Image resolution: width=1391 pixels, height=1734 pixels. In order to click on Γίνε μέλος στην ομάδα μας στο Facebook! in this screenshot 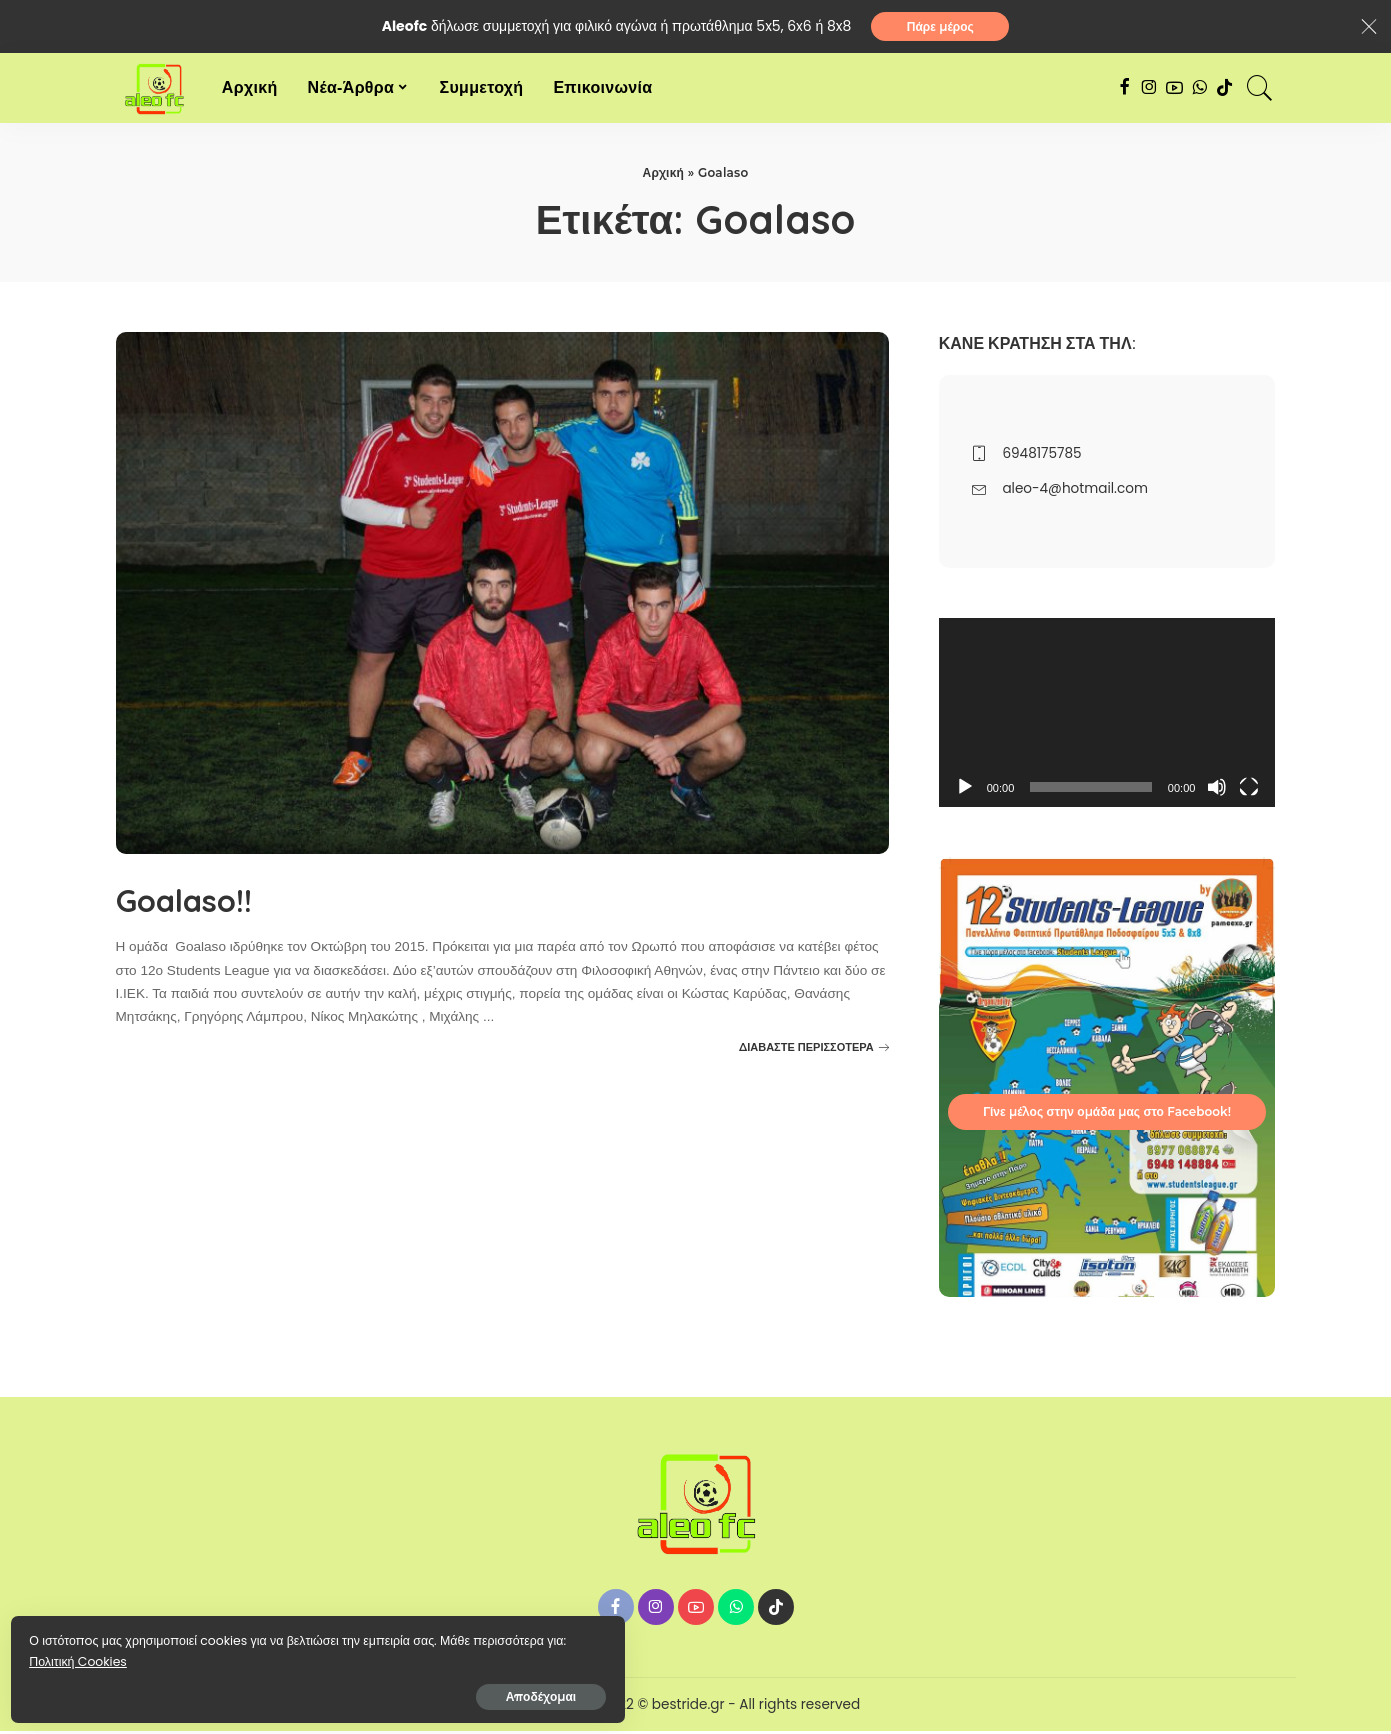, I will do `click(1107, 1114)`.